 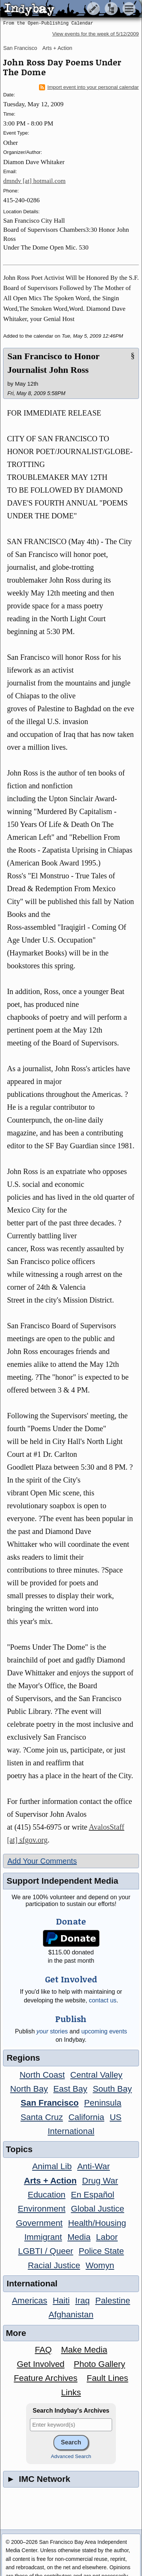 I want to click on stories, so click(x=52, y=2031).